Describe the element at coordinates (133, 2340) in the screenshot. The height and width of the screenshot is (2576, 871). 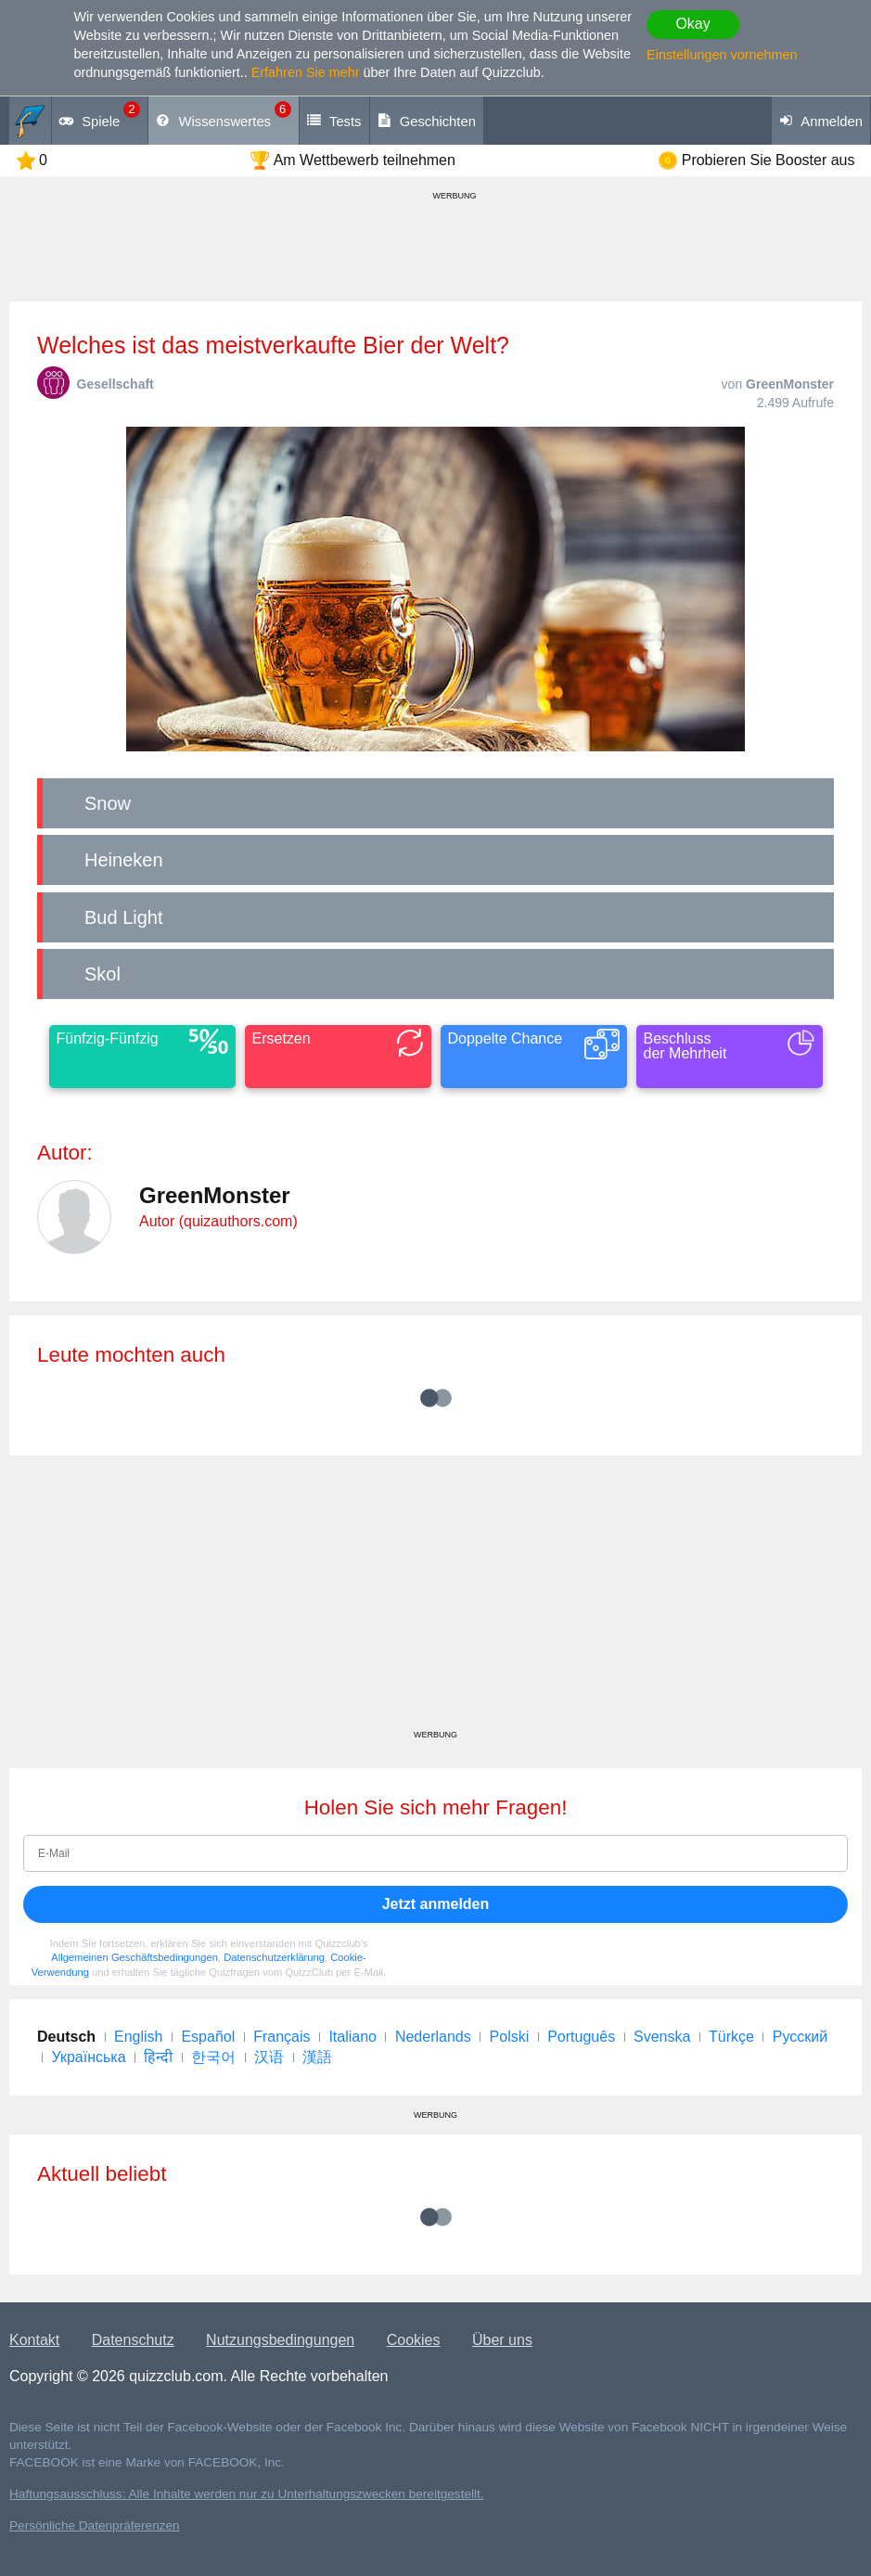
I see `Datenschutz` at that location.